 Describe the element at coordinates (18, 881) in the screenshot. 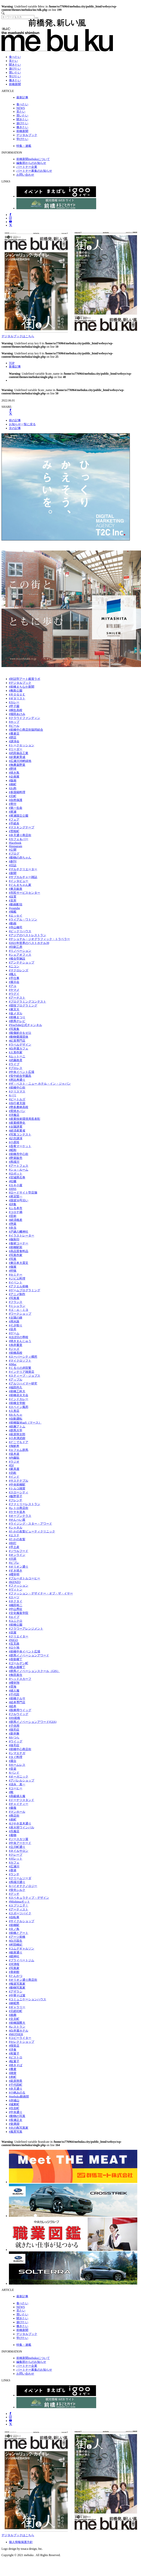

I see `#インタビュー` at that location.